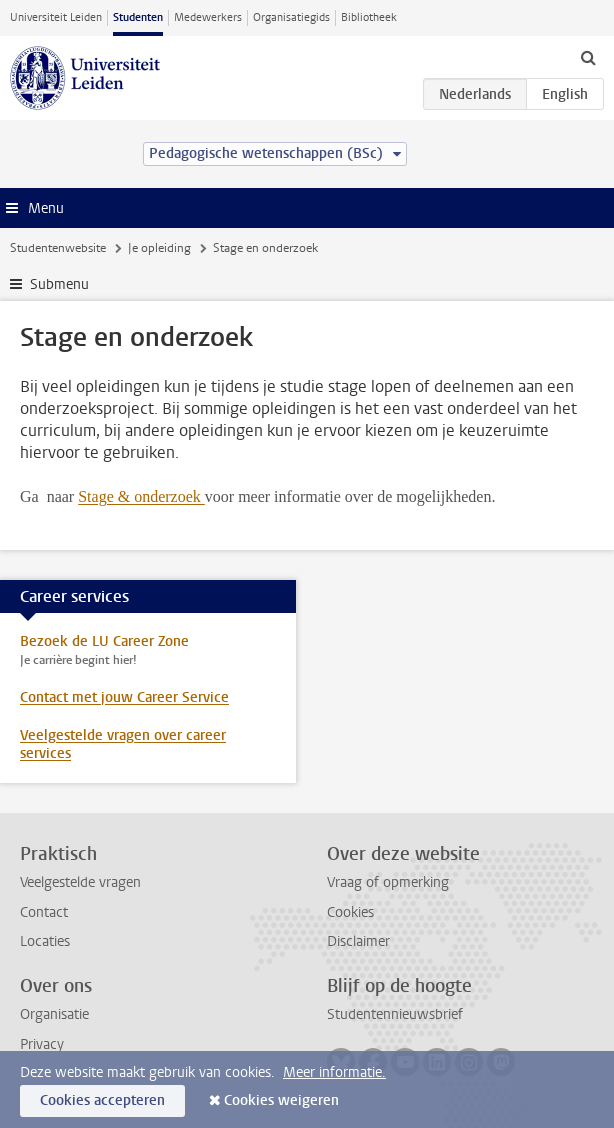 The width and height of the screenshot is (614, 1128). I want to click on Je opleiding, so click(159, 248).